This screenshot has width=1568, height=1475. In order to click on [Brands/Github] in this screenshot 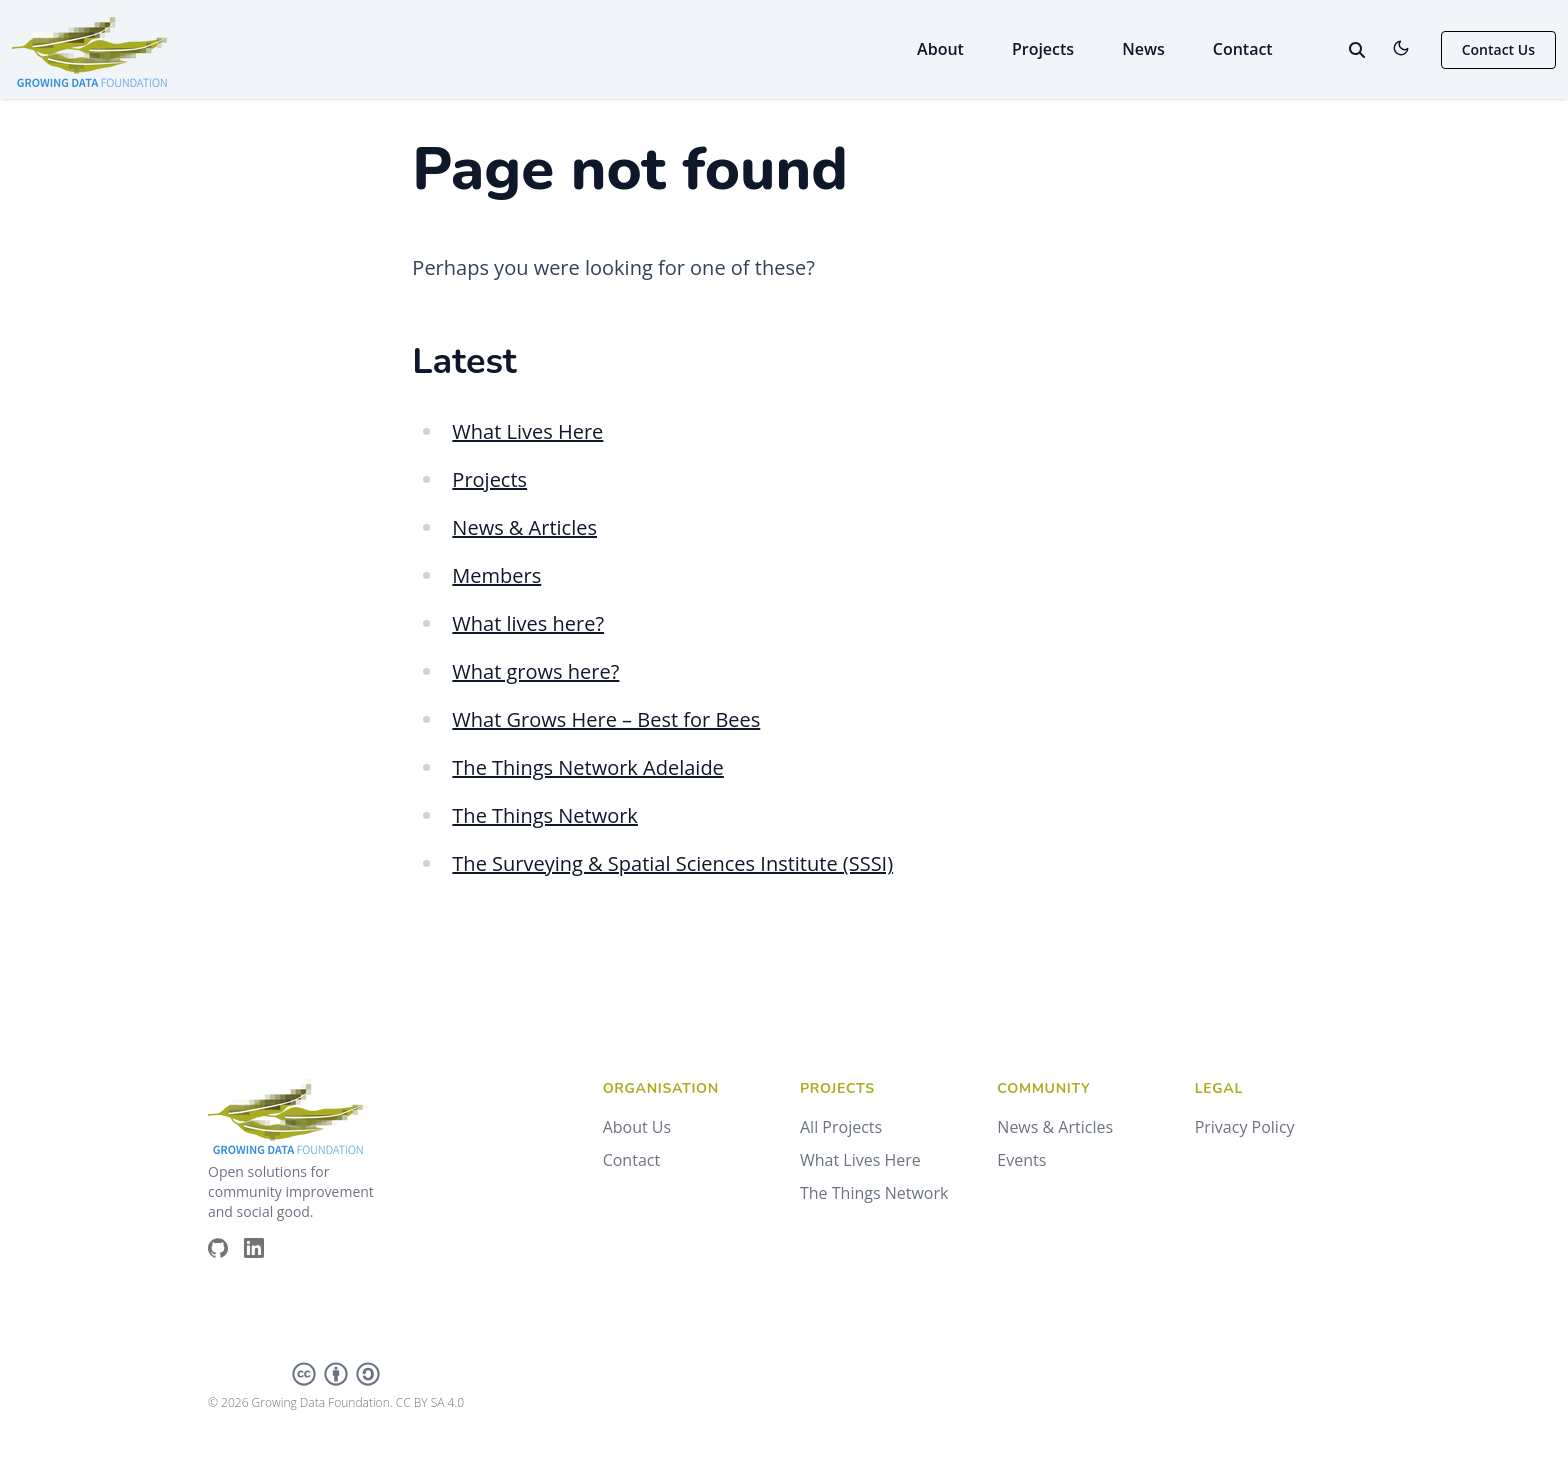, I will do `click(226, 1248)`.